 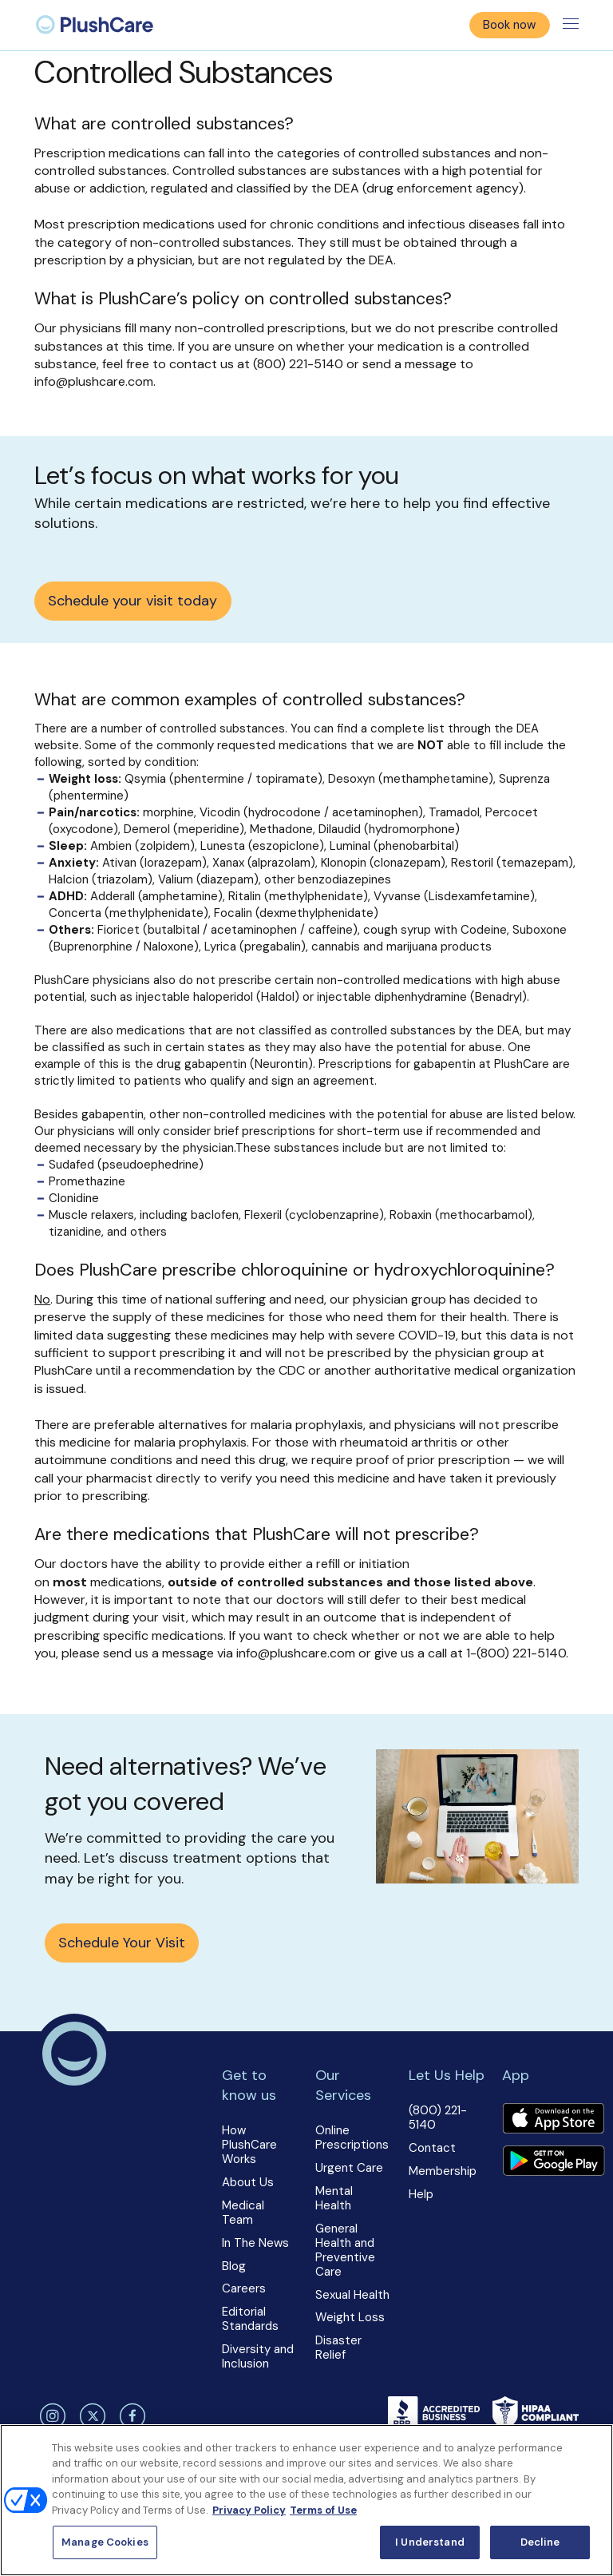 What do you see at coordinates (249, 2144) in the screenshot?
I see `How PlushCare Works` at bounding box center [249, 2144].